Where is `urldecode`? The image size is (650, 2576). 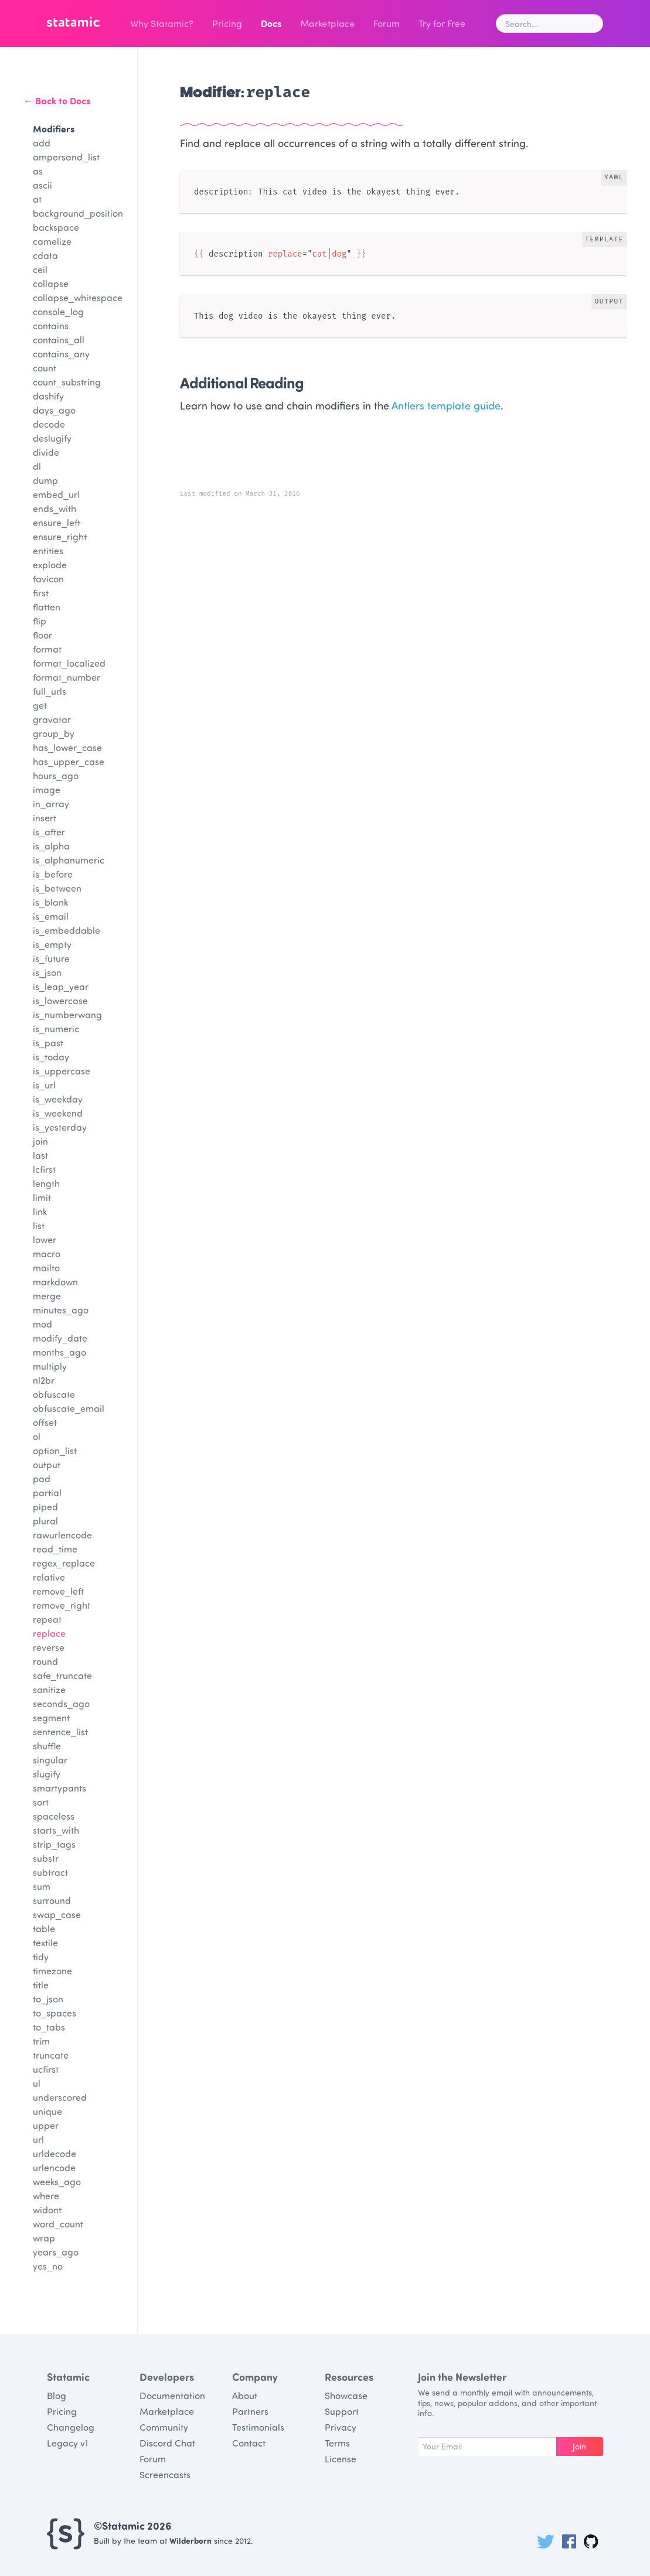
urldecode is located at coordinates (54, 2153).